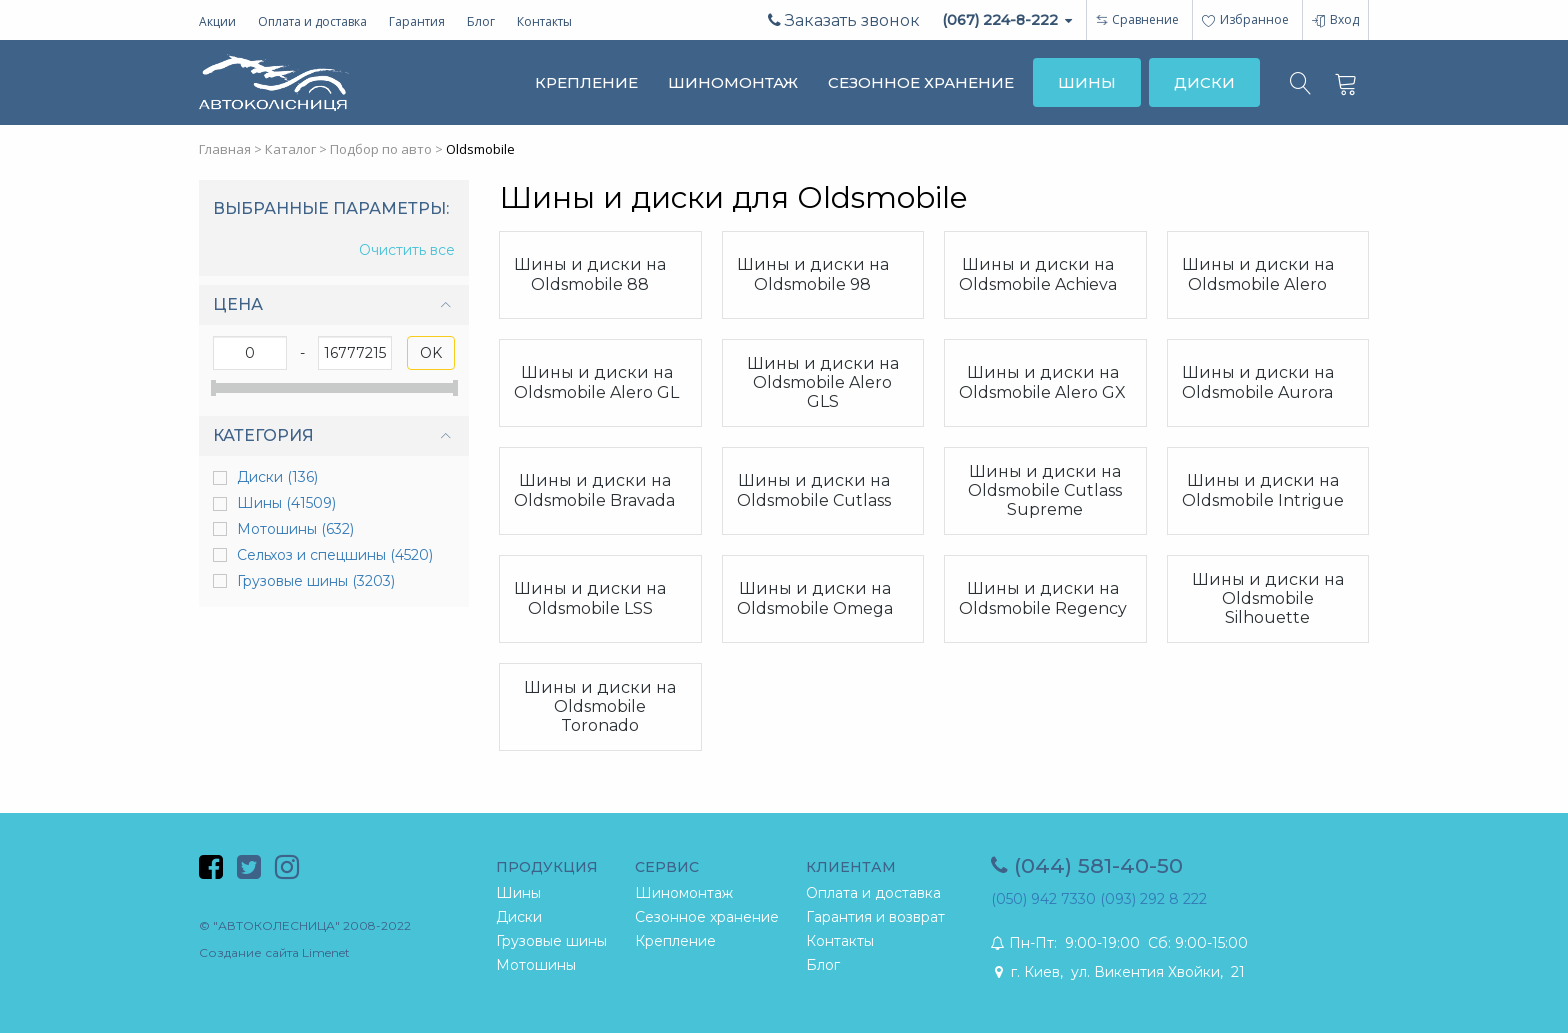 The image size is (1568, 1033). I want to click on СЕЗОННОЕ ХРАНЕНИЕ, so click(921, 82).